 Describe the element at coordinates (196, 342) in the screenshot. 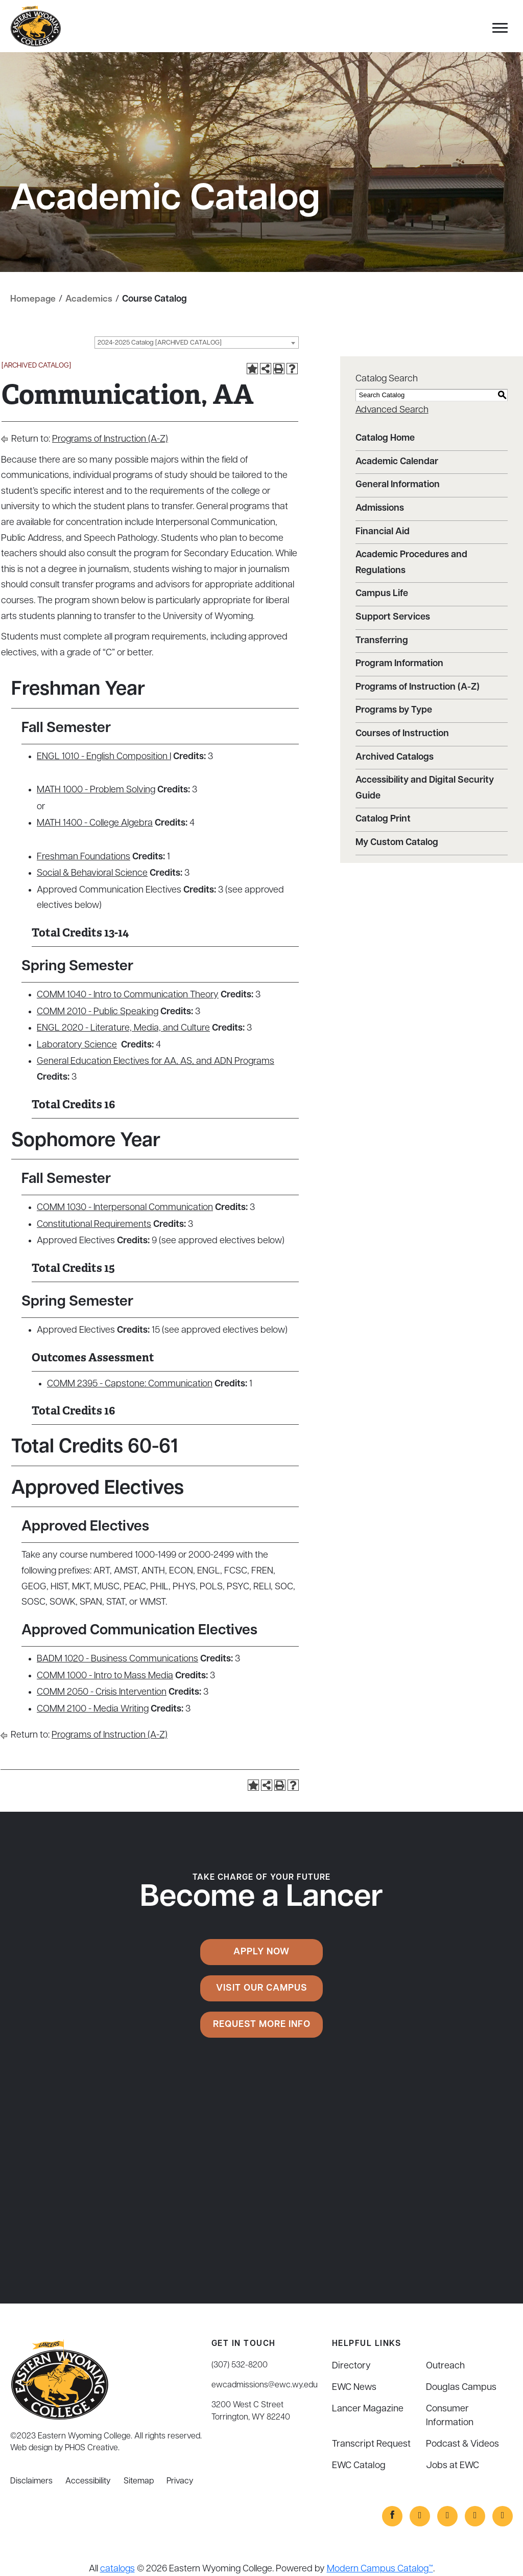

I see `[combobox]` at that location.